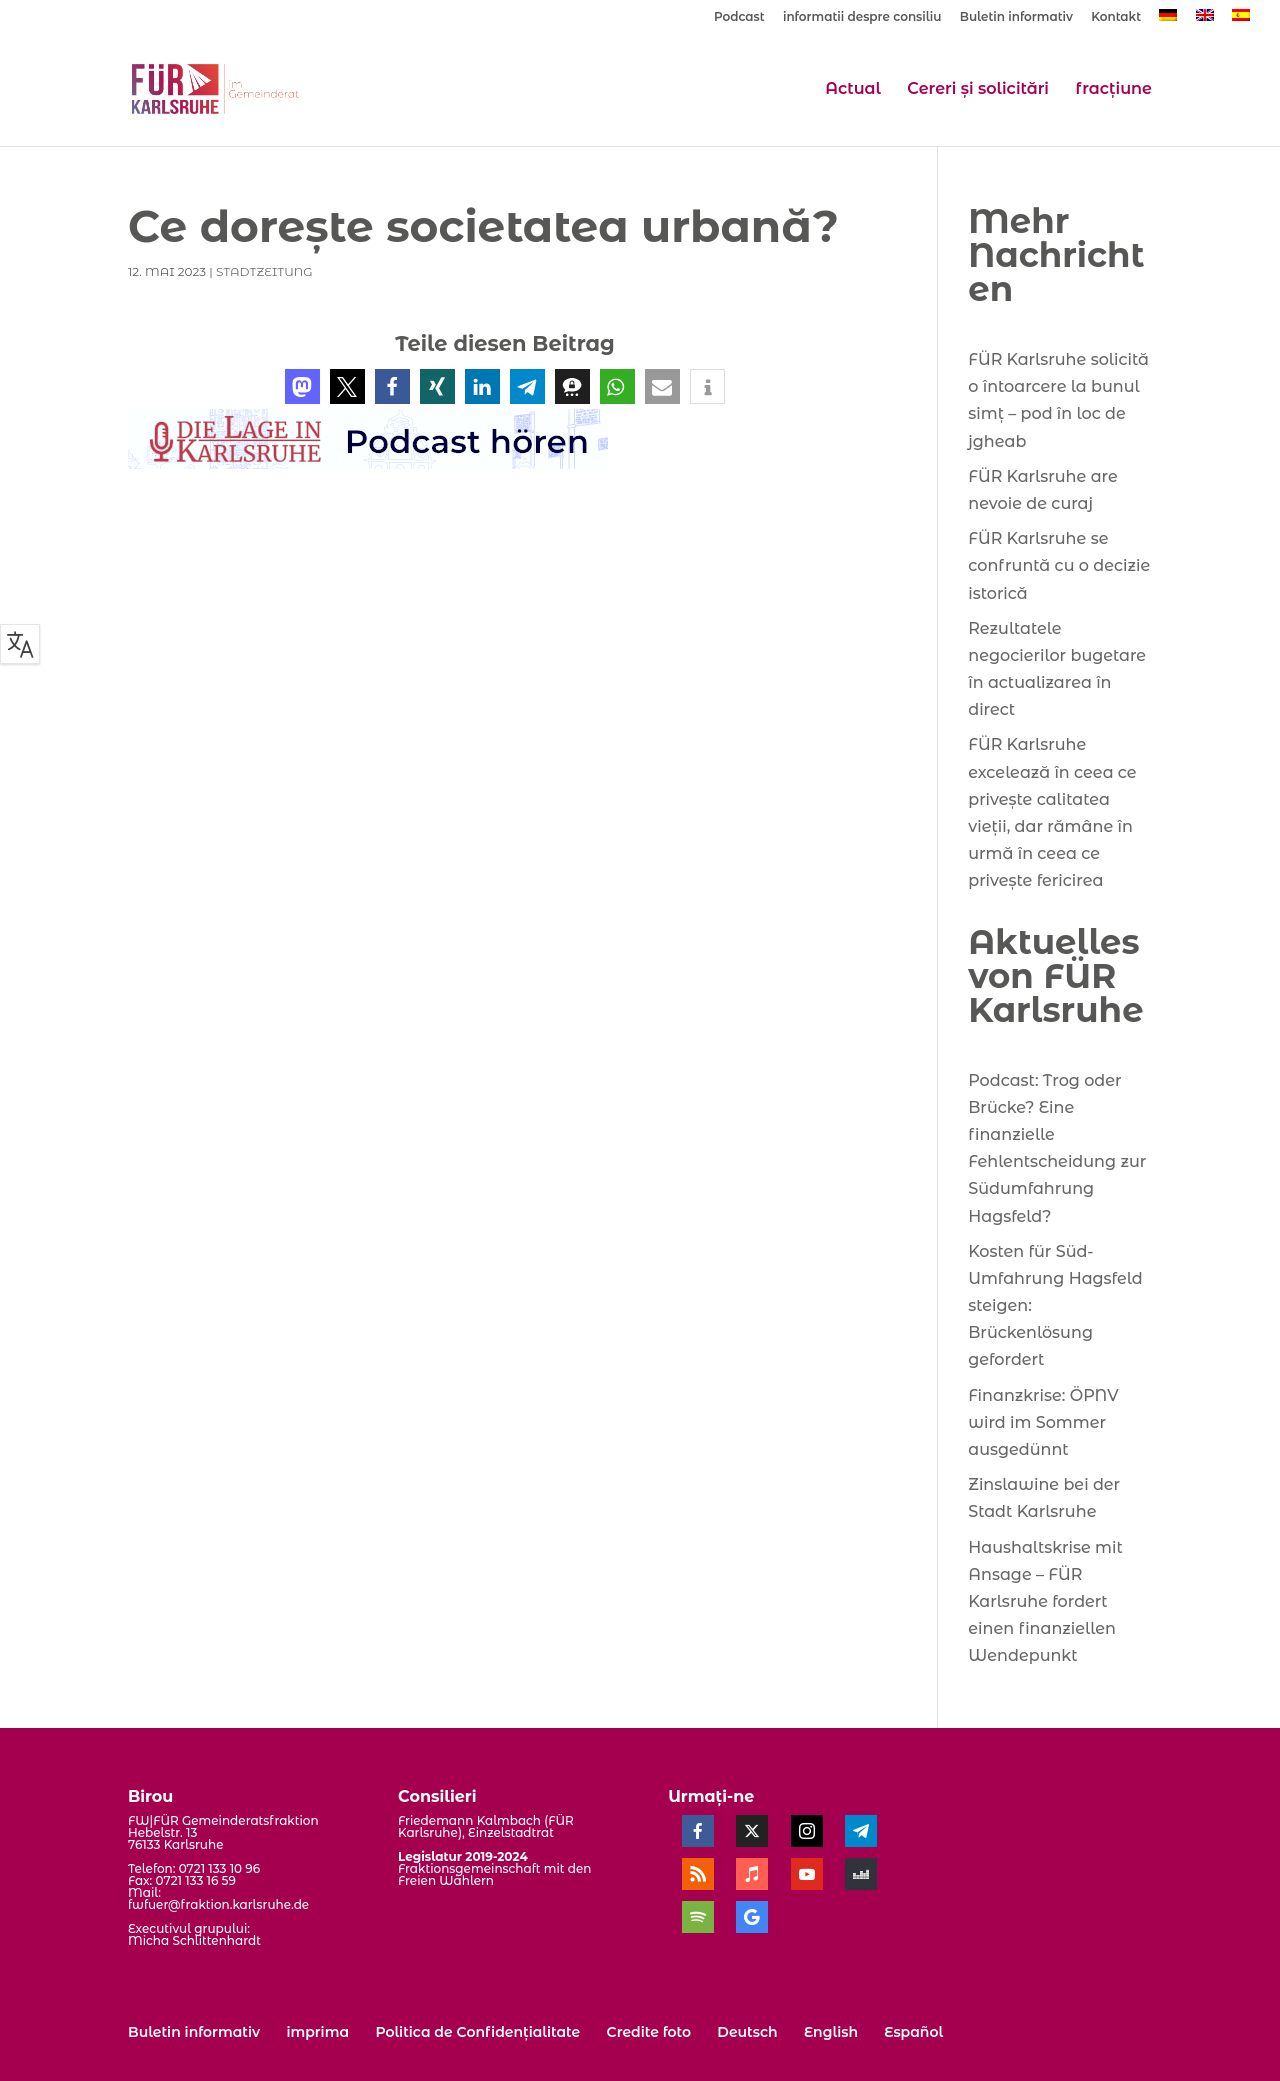 The width and height of the screenshot is (1280, 2081). I want to click on Cereri și solicitări, so click(978, 90).